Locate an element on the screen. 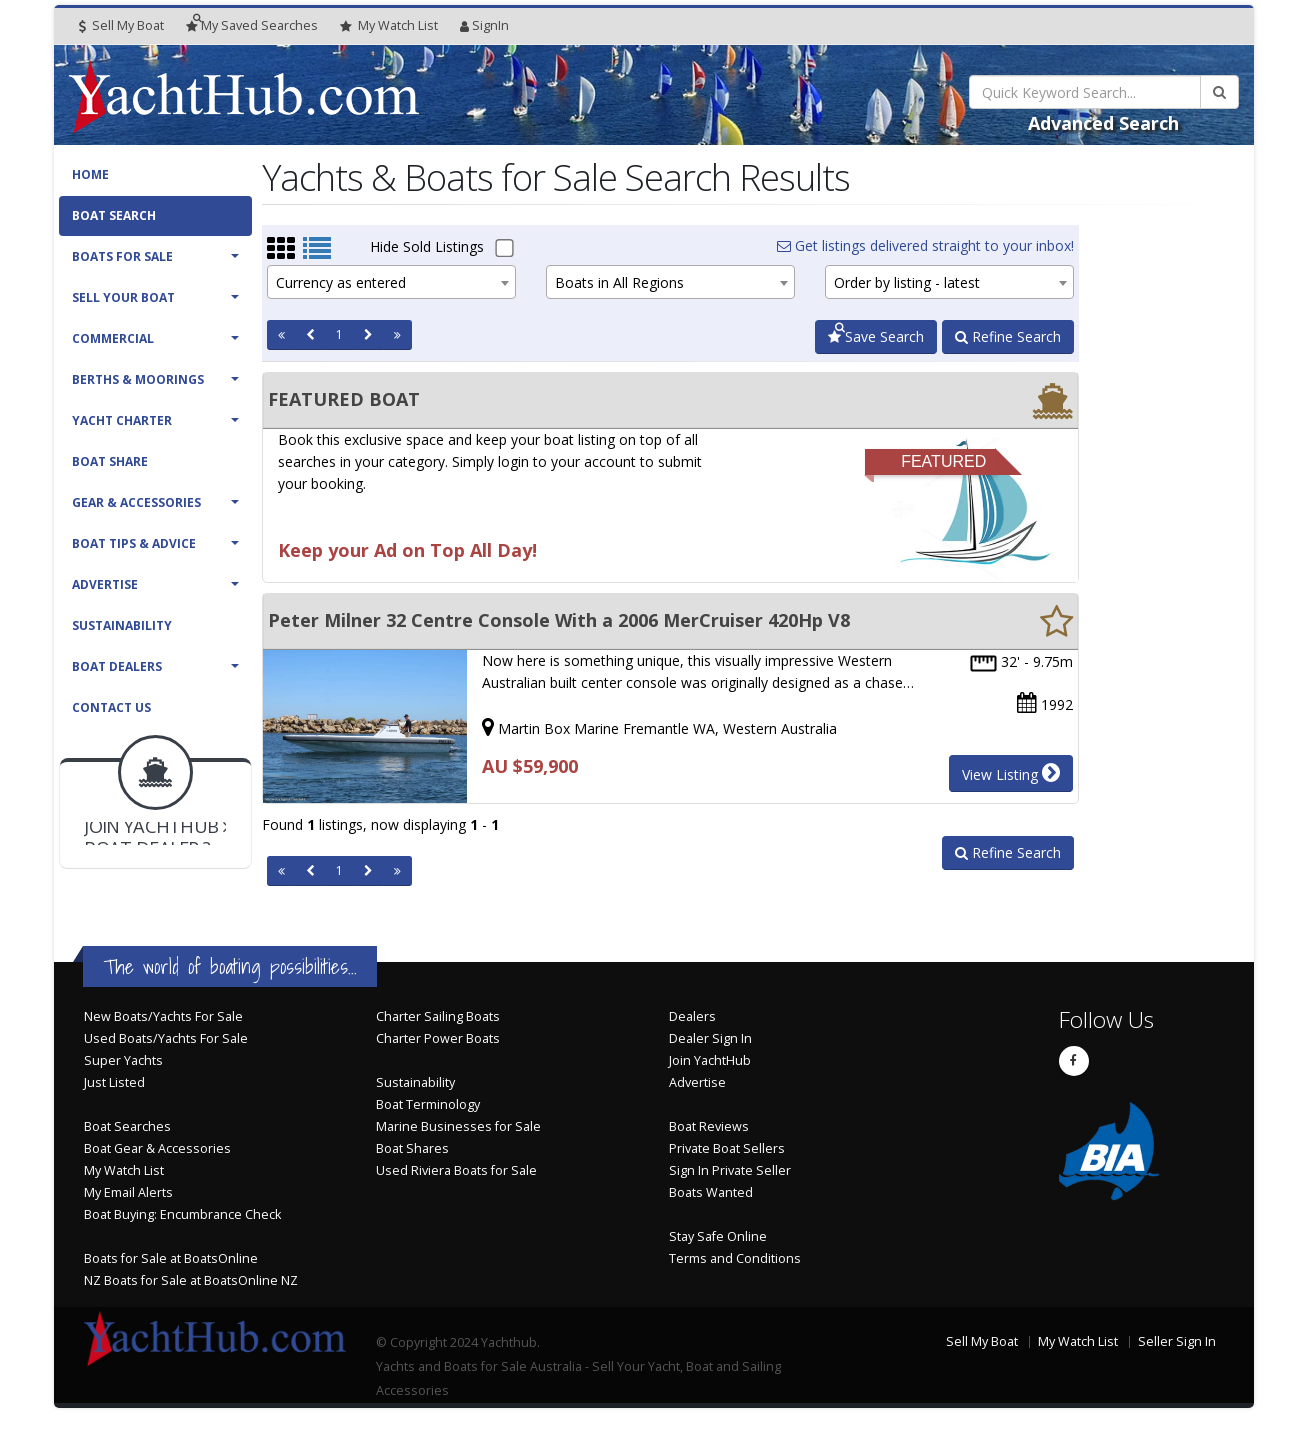  Boat Reviews is located at coordinates (709, 1126).